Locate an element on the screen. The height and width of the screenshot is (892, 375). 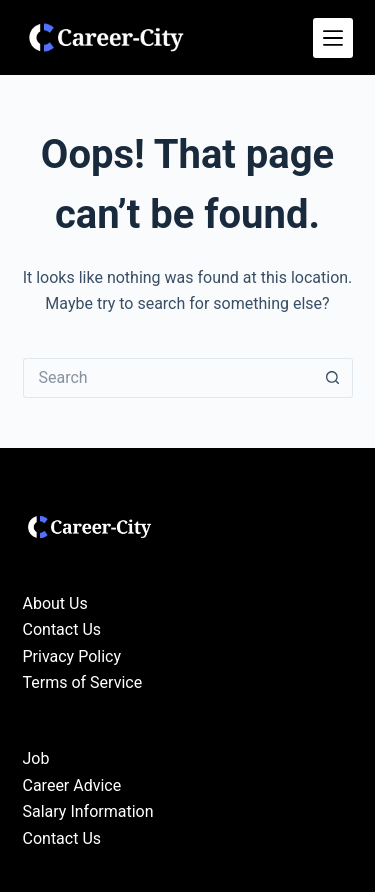
[Menu] is located at coordinates (333, 38).